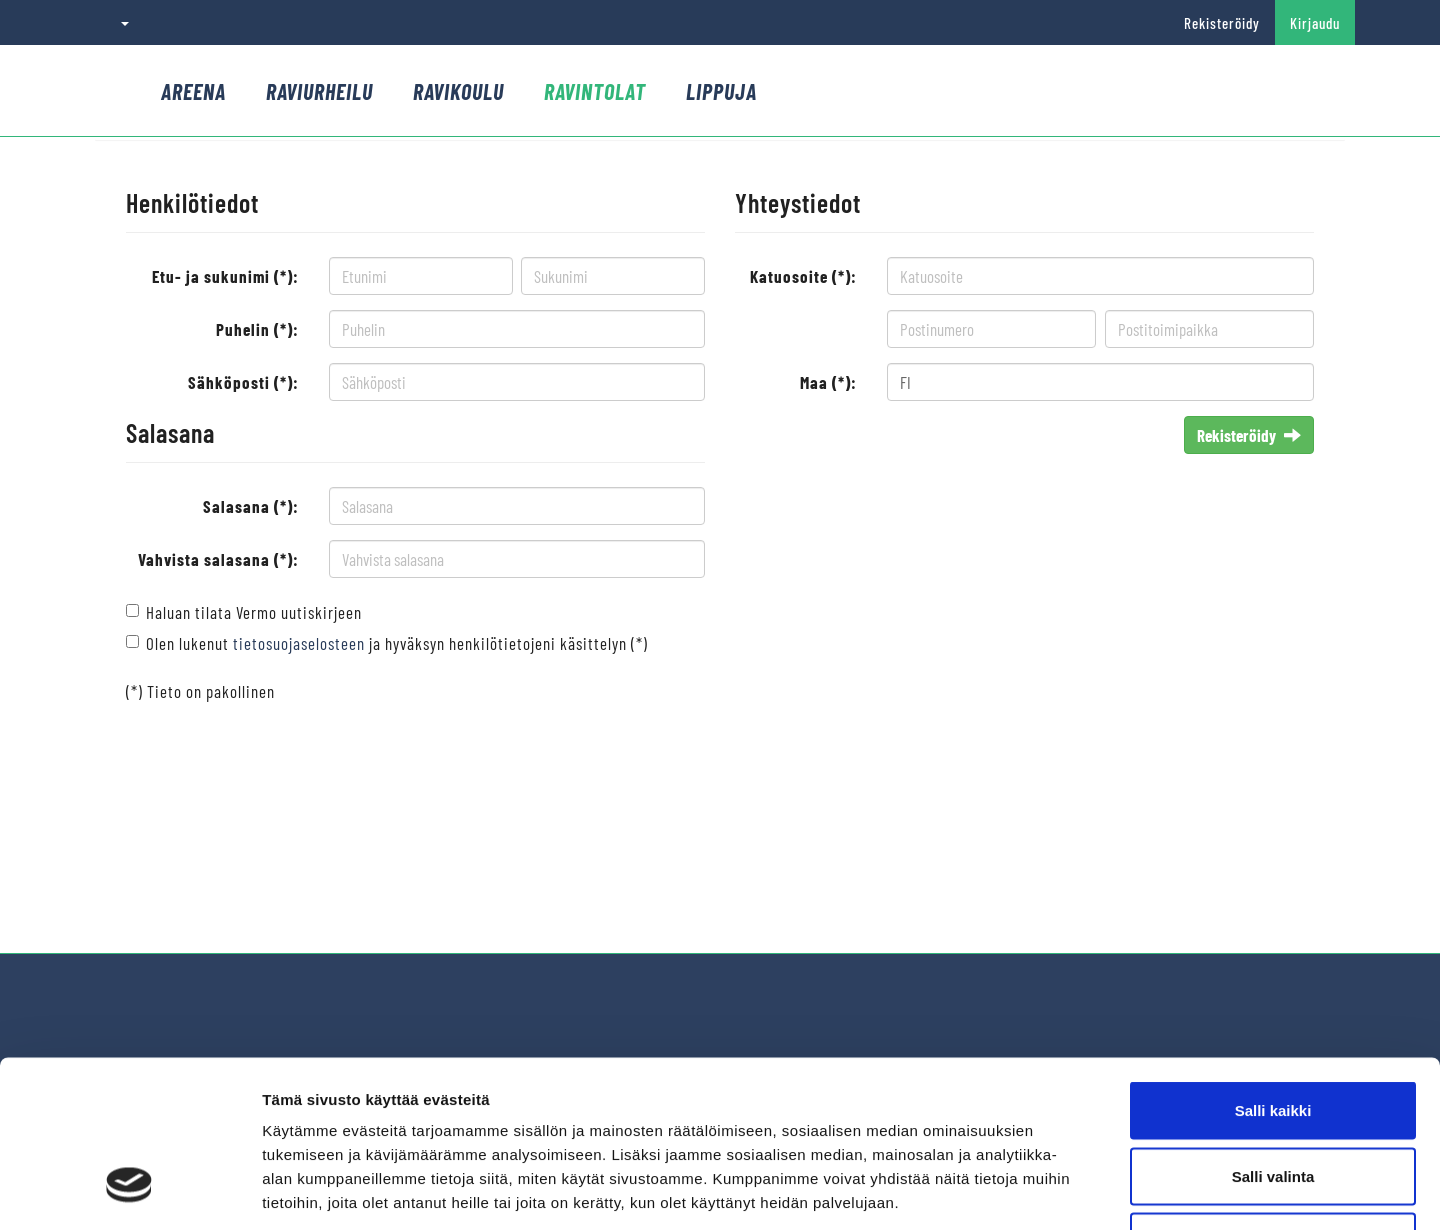 The image size is (1440, 1230). What do you see at coordinates (129, 1191) in the screenshot?
I see `[Cookiebot by Usercentrics - opens in a new window]` at bounding box center [129, 1191].